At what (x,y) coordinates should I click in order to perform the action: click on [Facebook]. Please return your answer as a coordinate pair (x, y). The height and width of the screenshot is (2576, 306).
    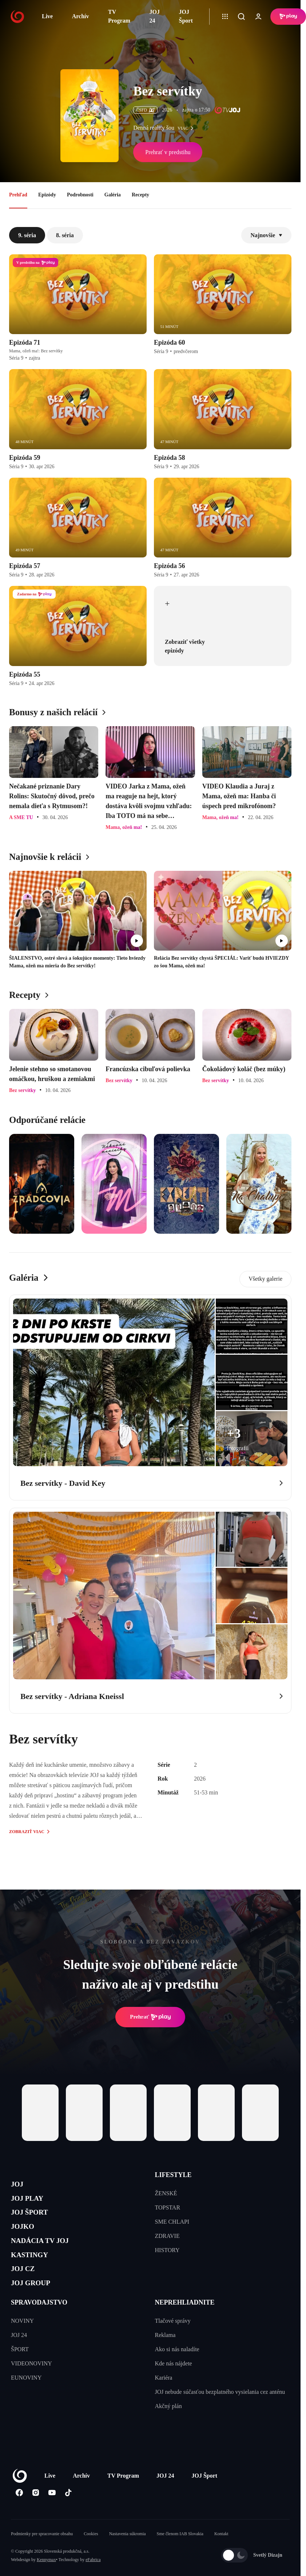
    Looking at the image, I should click on (19, 2518).